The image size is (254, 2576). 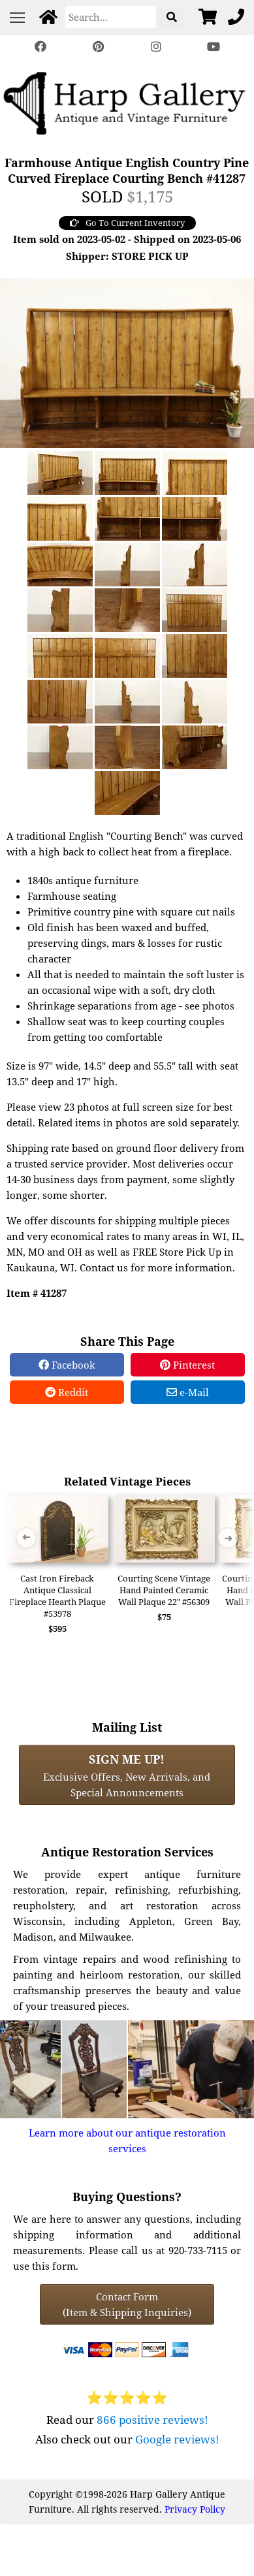 I want to click on Google reviews!, so click(x=177, y=2439).